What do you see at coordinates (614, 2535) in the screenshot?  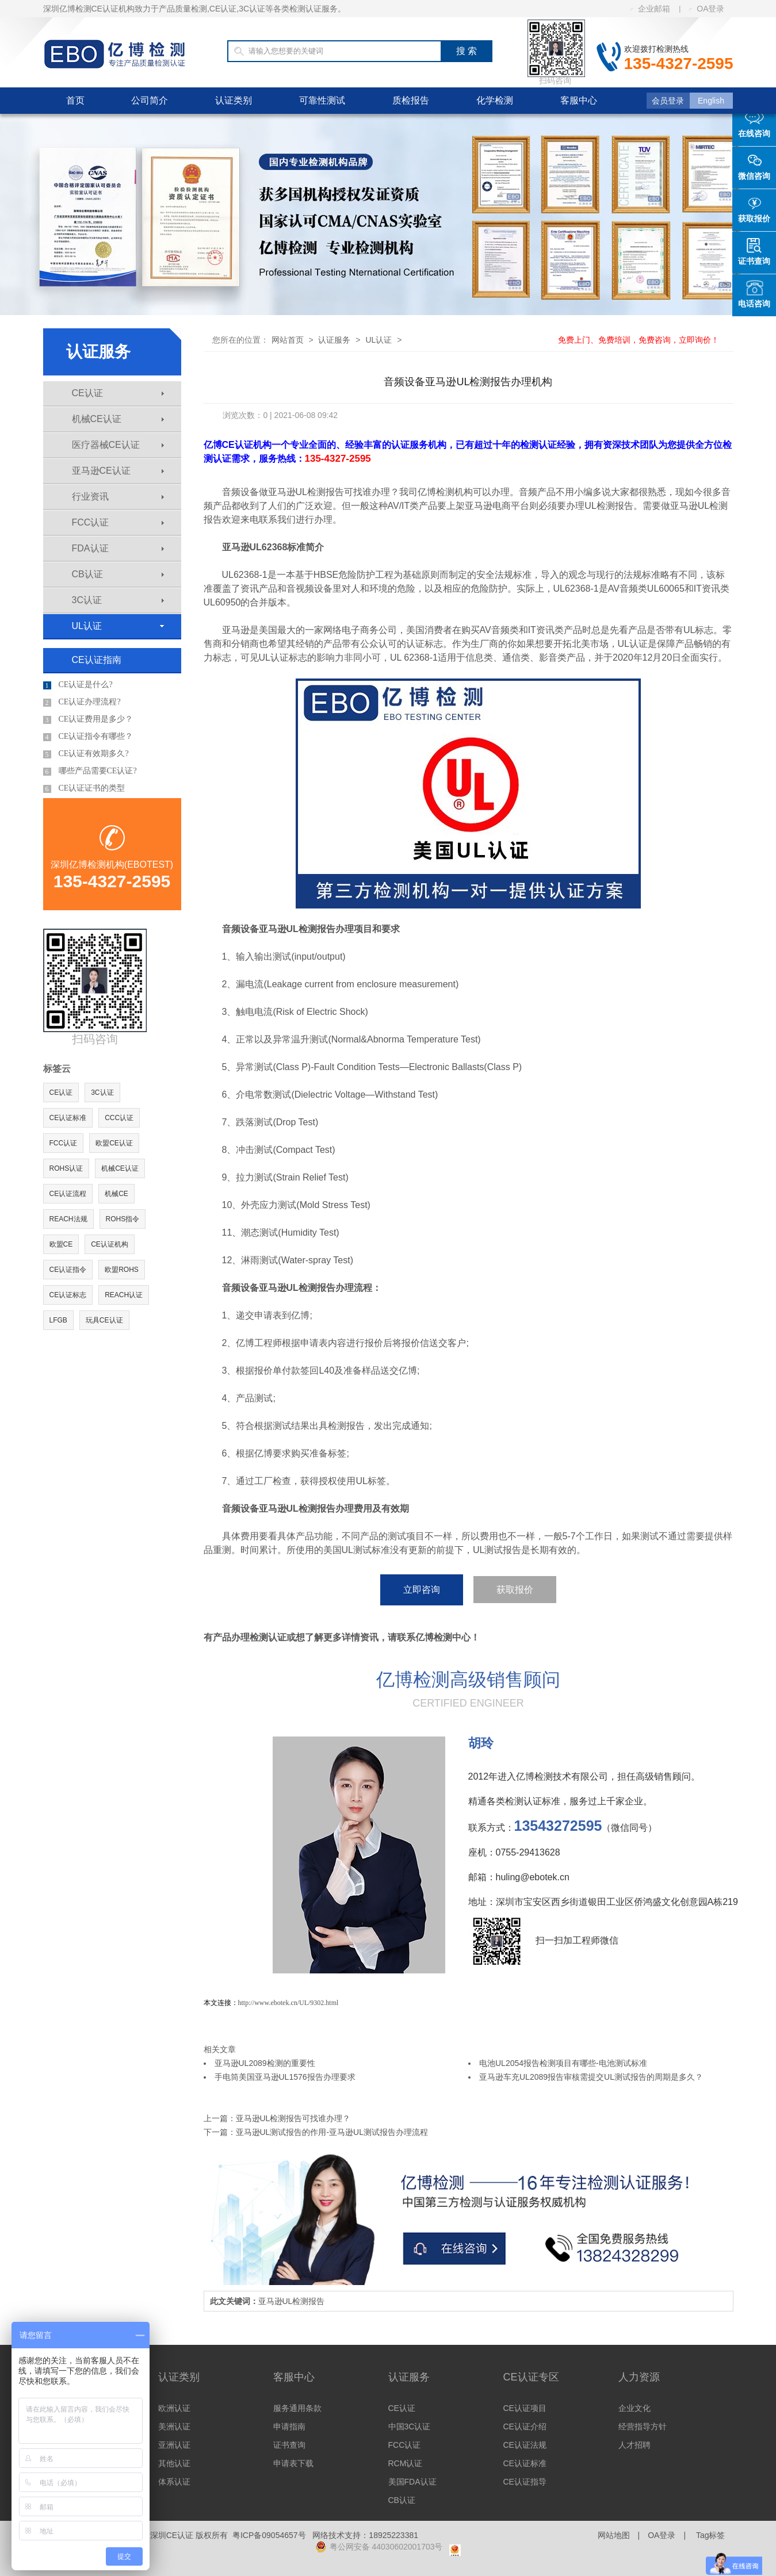 I see `网站地图` at bounding box center [614, 2535].